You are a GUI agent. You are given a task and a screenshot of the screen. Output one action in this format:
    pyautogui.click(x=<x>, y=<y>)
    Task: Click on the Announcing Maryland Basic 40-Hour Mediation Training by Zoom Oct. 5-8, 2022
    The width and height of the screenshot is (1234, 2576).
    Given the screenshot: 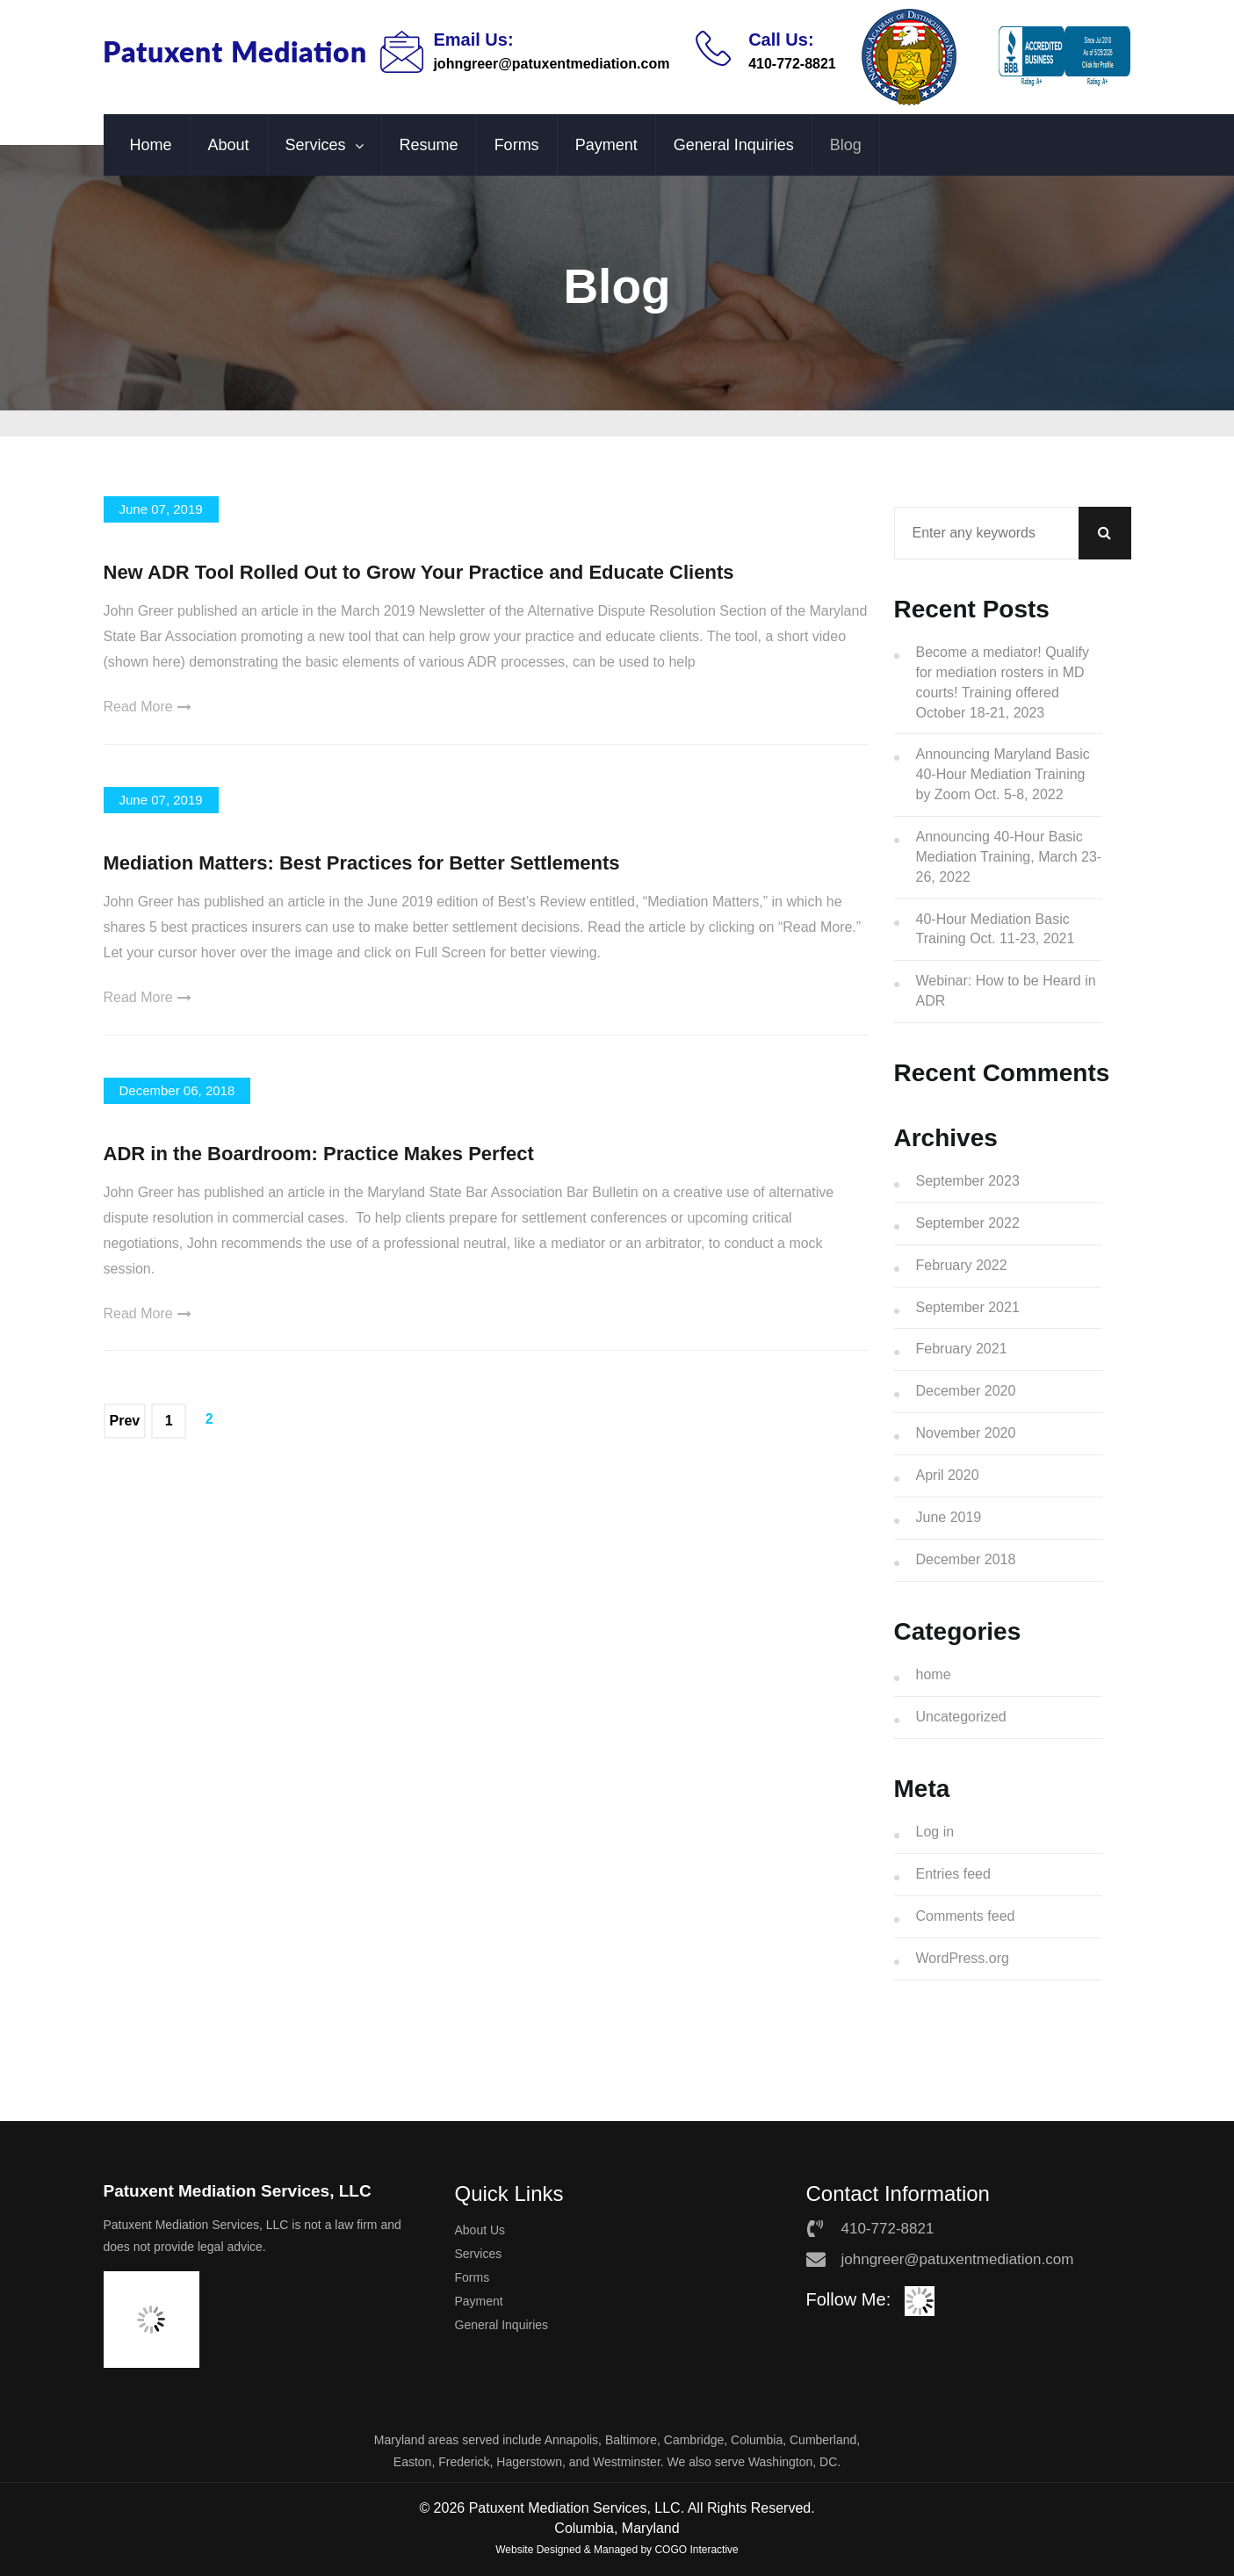 What is the action you would take?
    pyautogui.click(x=1003, y=774)
    